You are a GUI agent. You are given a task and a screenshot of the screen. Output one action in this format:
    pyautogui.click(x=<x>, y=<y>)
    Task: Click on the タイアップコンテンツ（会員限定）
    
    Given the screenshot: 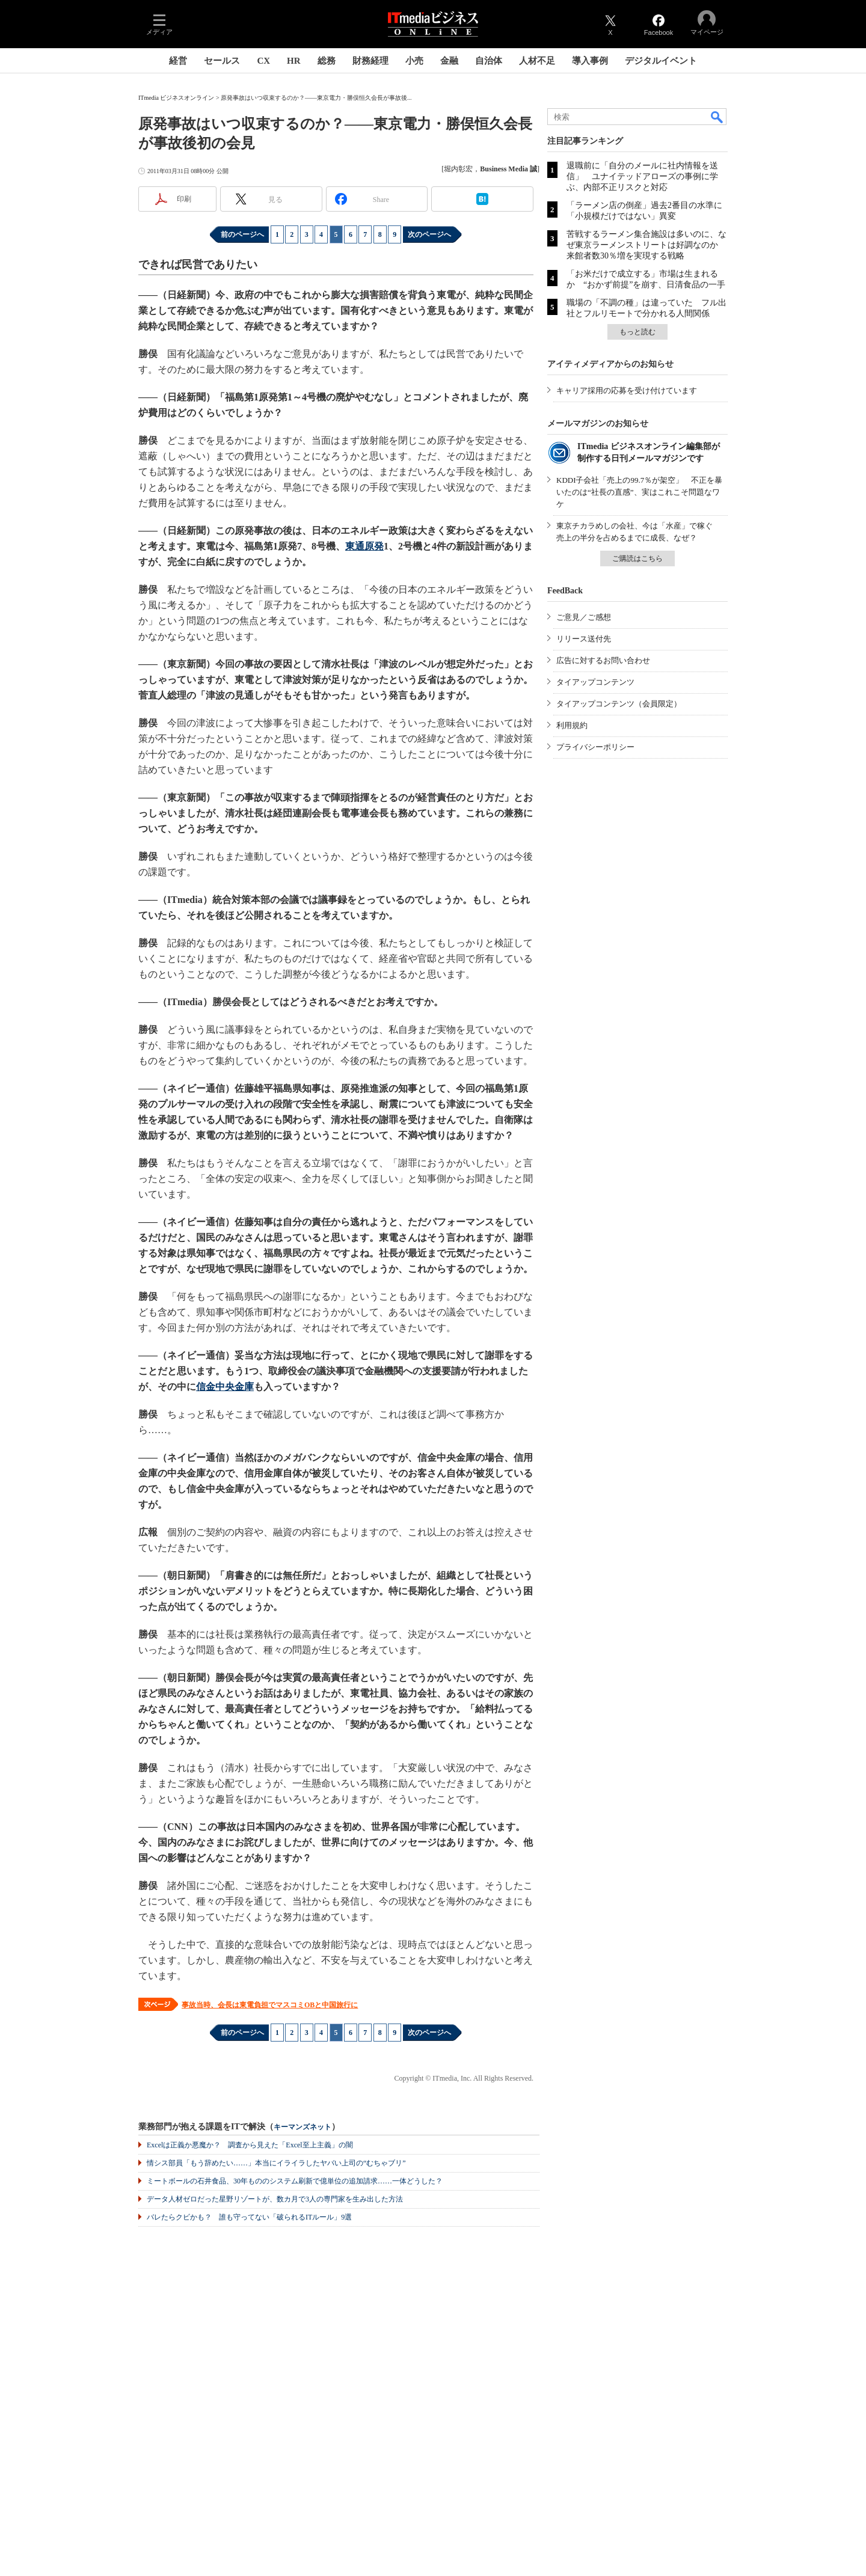 What is the action you would take?
    pyautogui.click(x=618, y=703)
    